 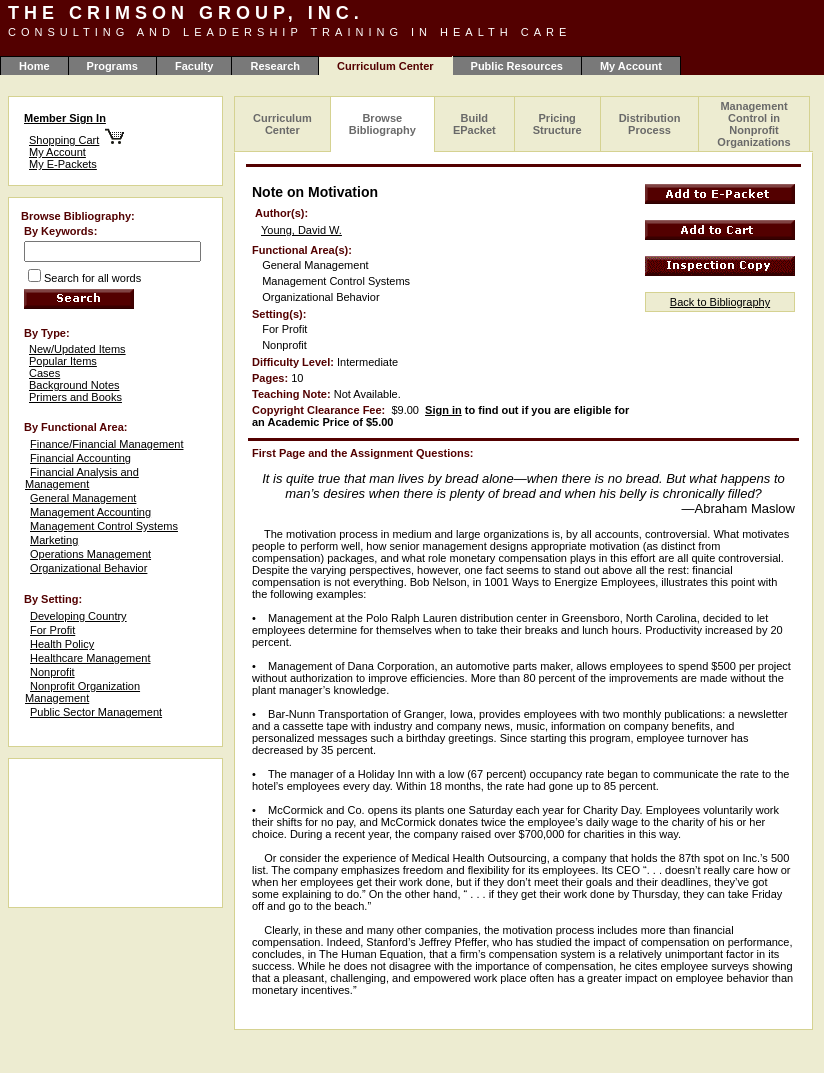 I want to click on Management Accounting, so click(x=90, y=512).